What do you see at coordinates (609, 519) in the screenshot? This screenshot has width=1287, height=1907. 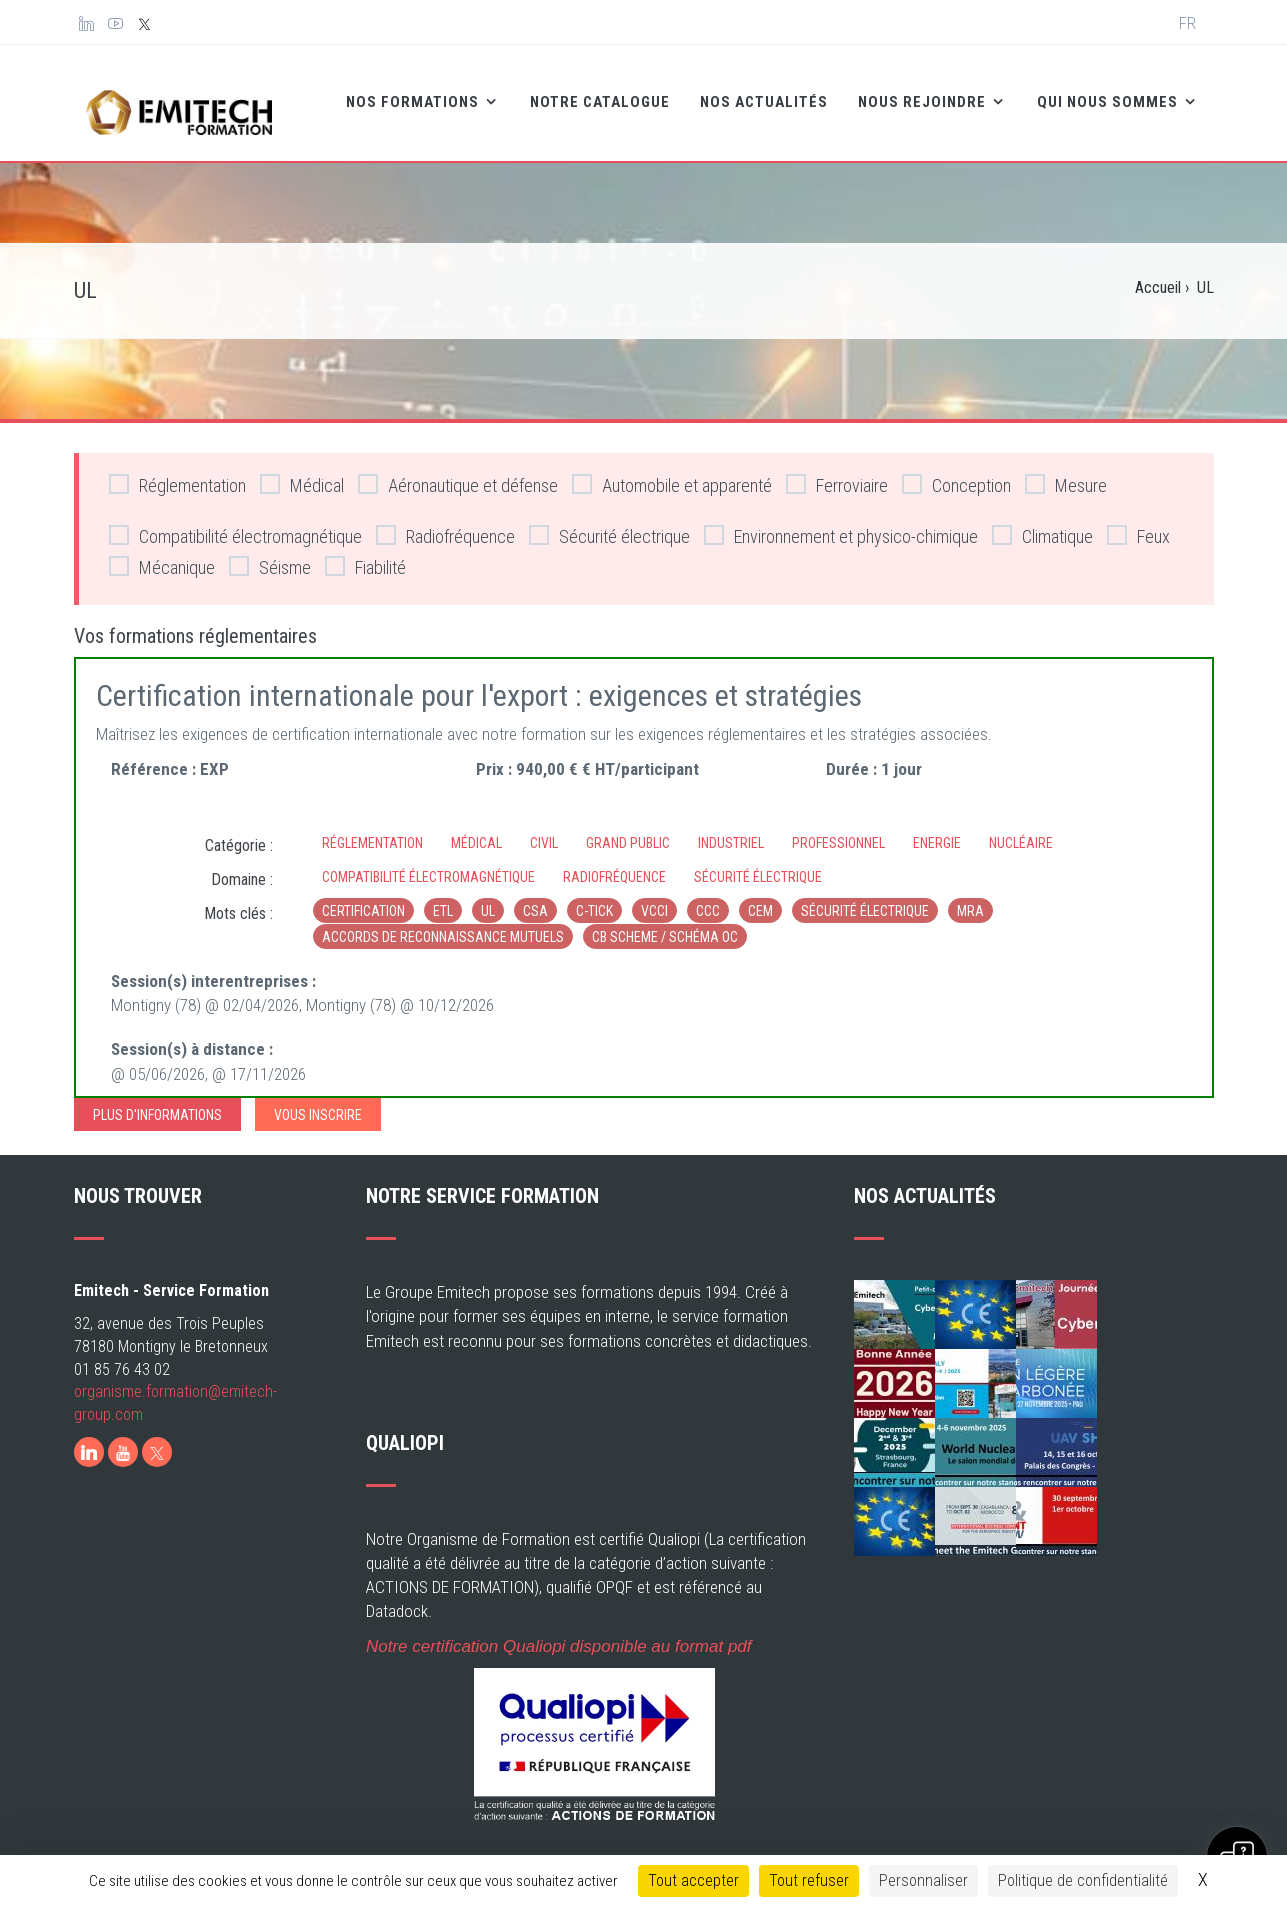 I see `Sécurité électrique` at bounding box center [609, 519].